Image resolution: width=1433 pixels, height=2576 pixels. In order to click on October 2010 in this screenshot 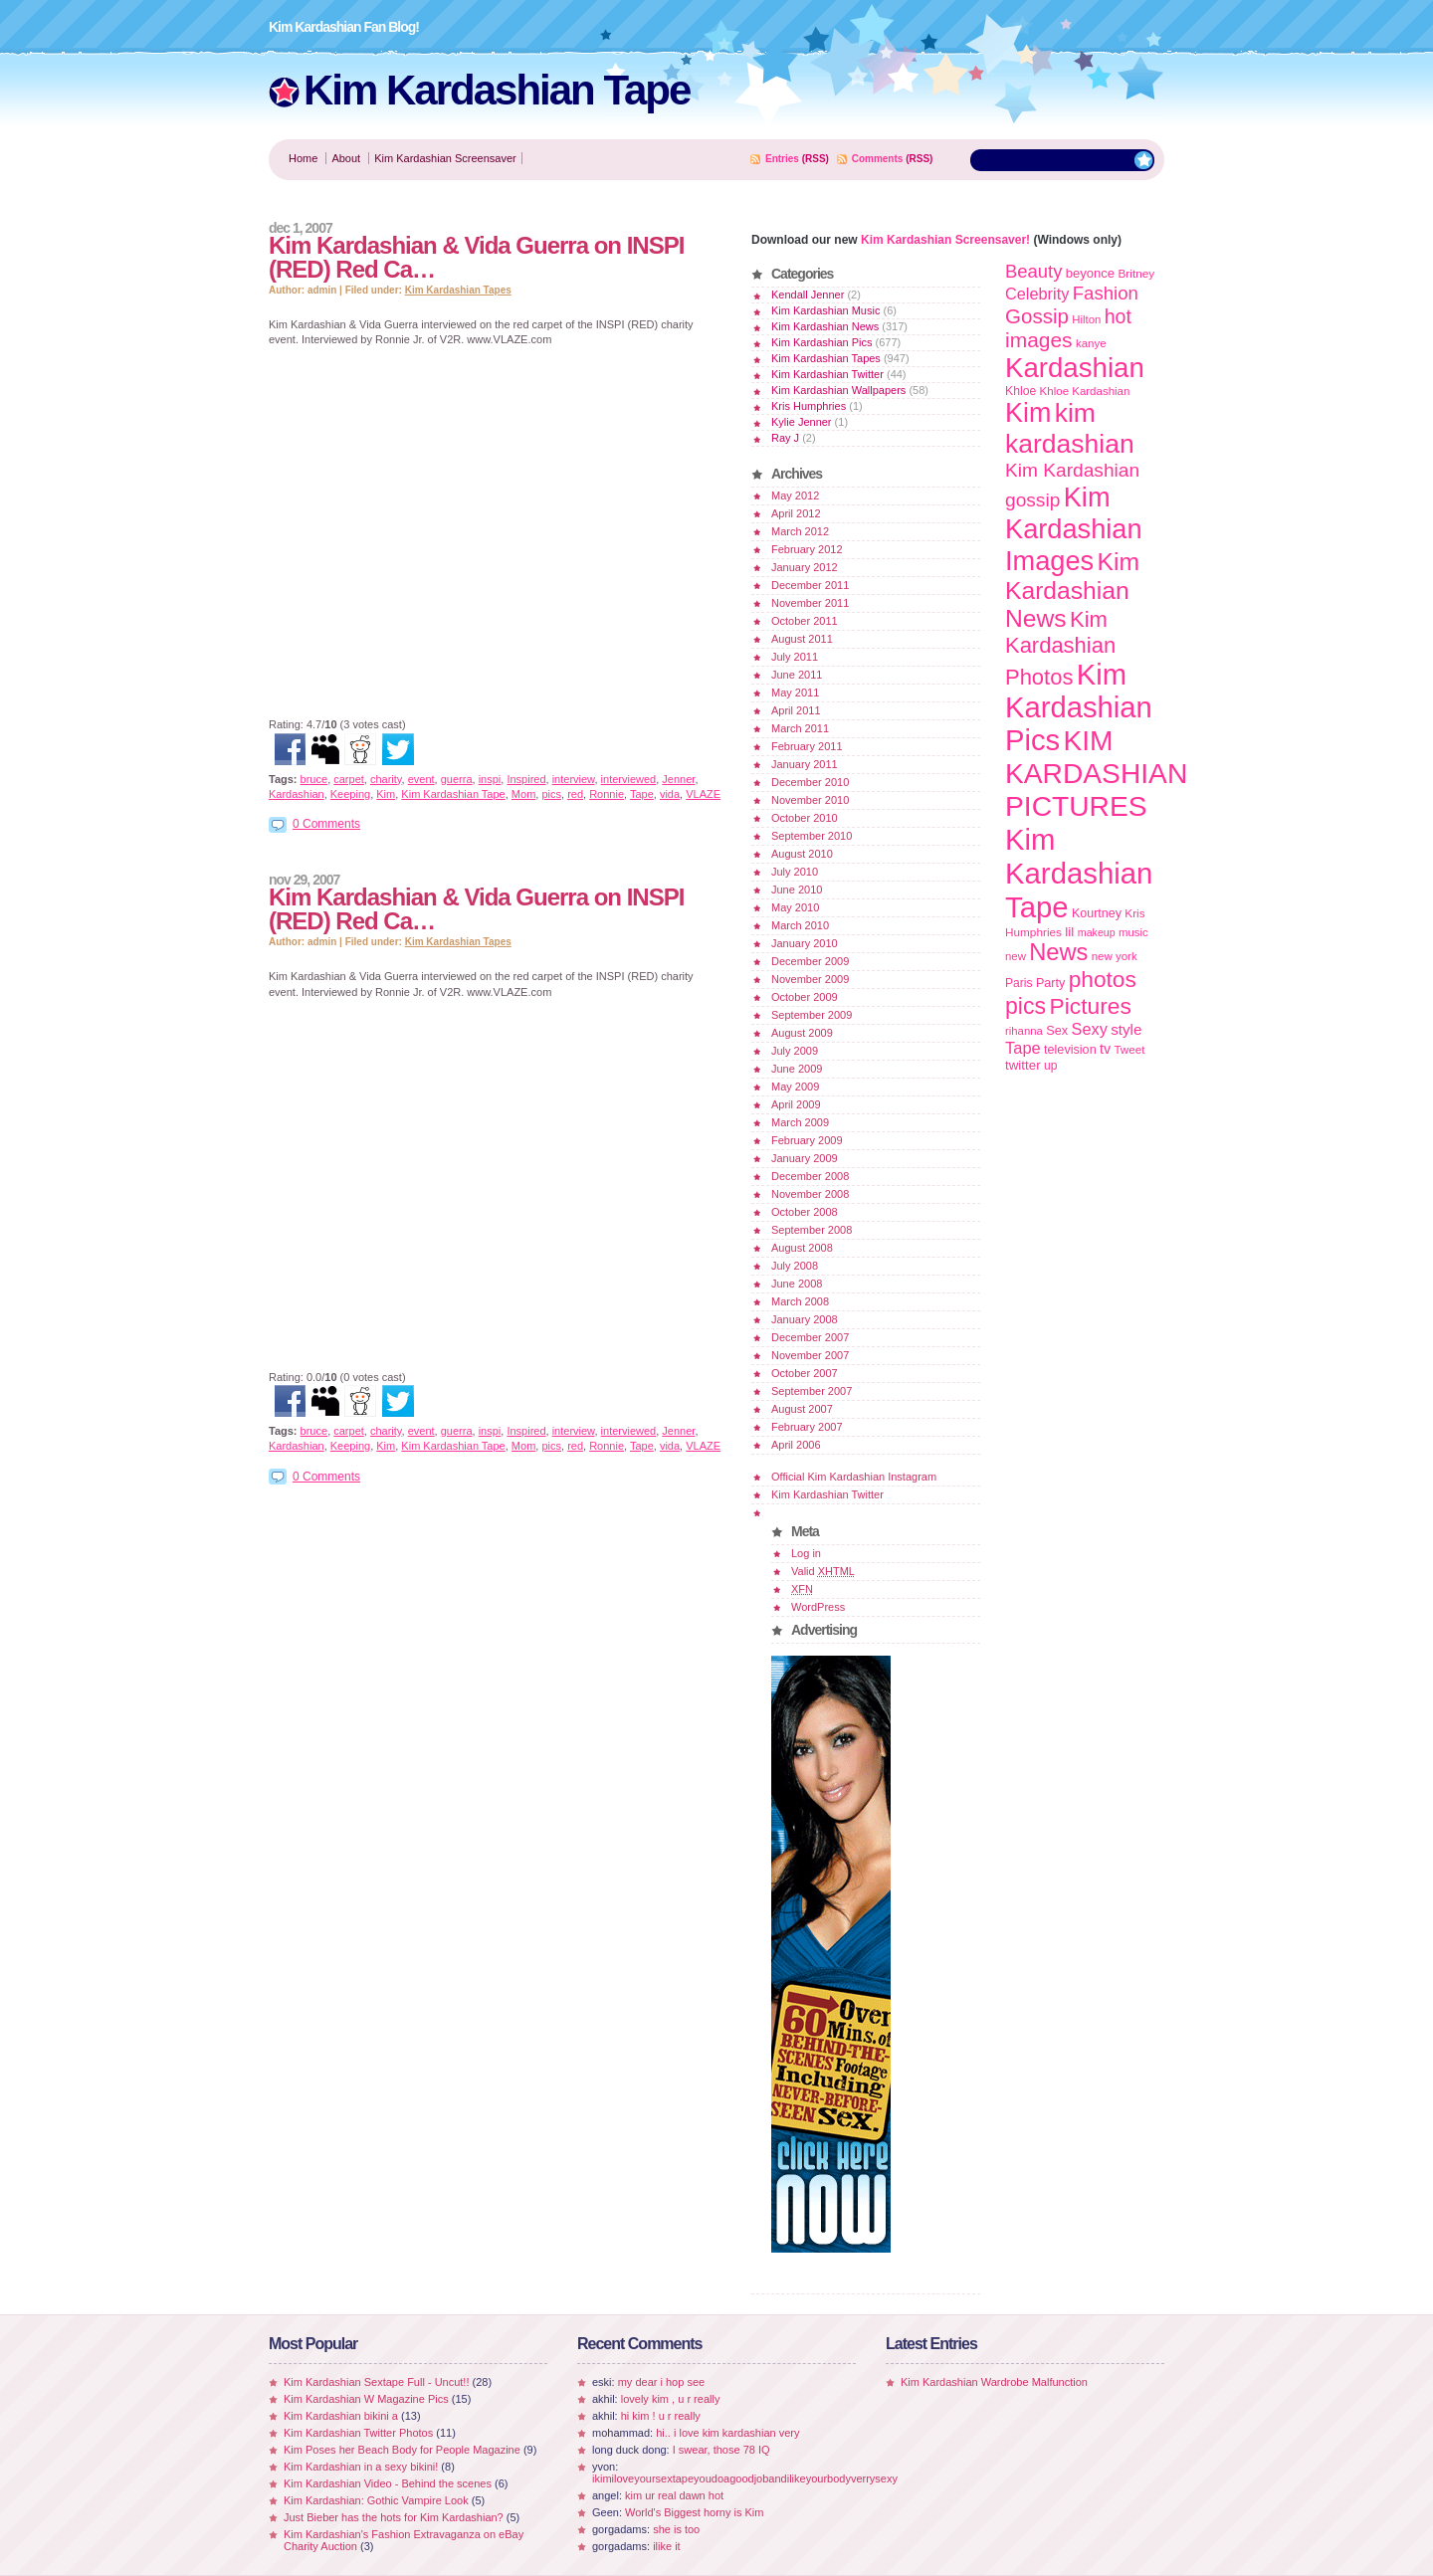, I will do `click(804, 818)`.